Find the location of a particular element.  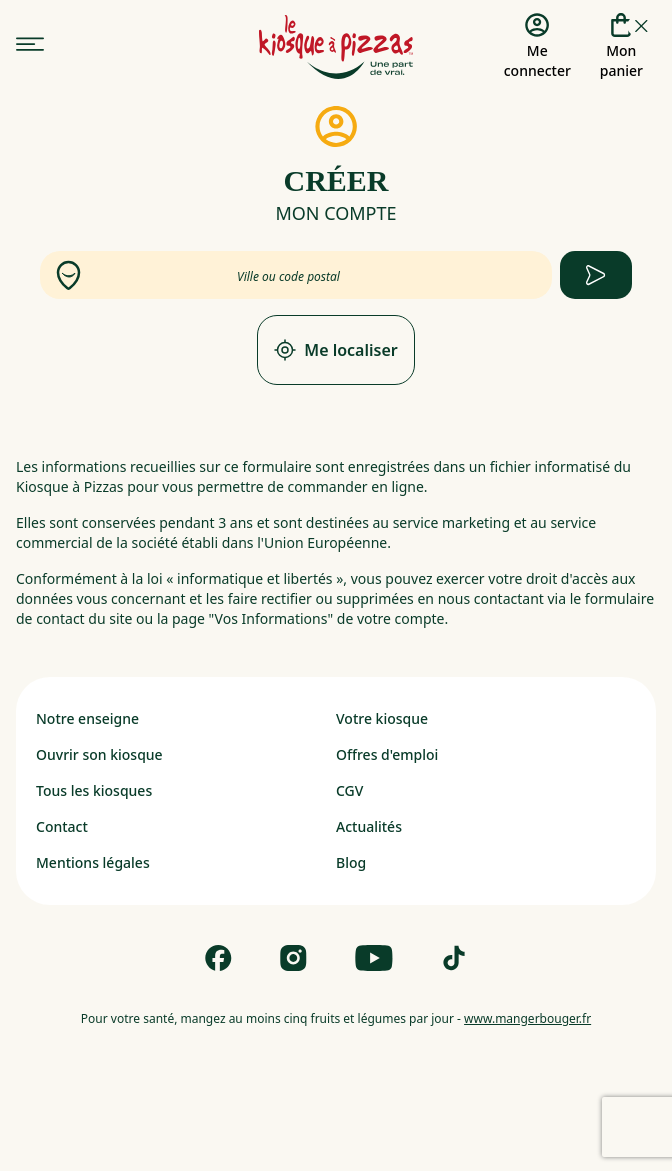

Tous les kiosques is located at coordinates (94, 790).